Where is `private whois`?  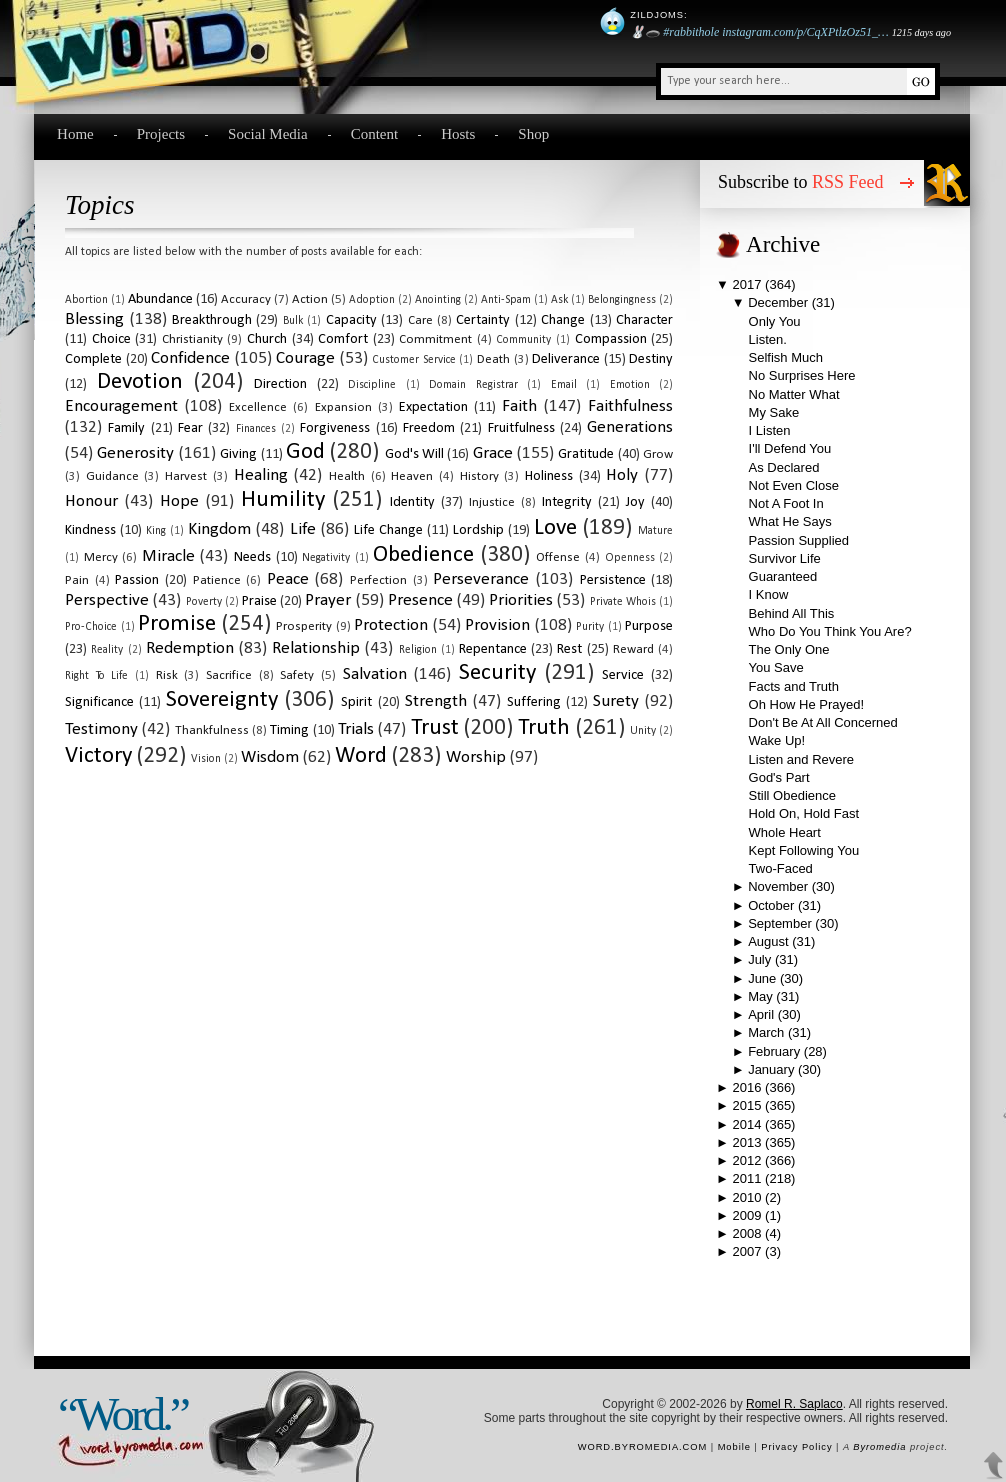
private whois is located at coordinates (623, 602).